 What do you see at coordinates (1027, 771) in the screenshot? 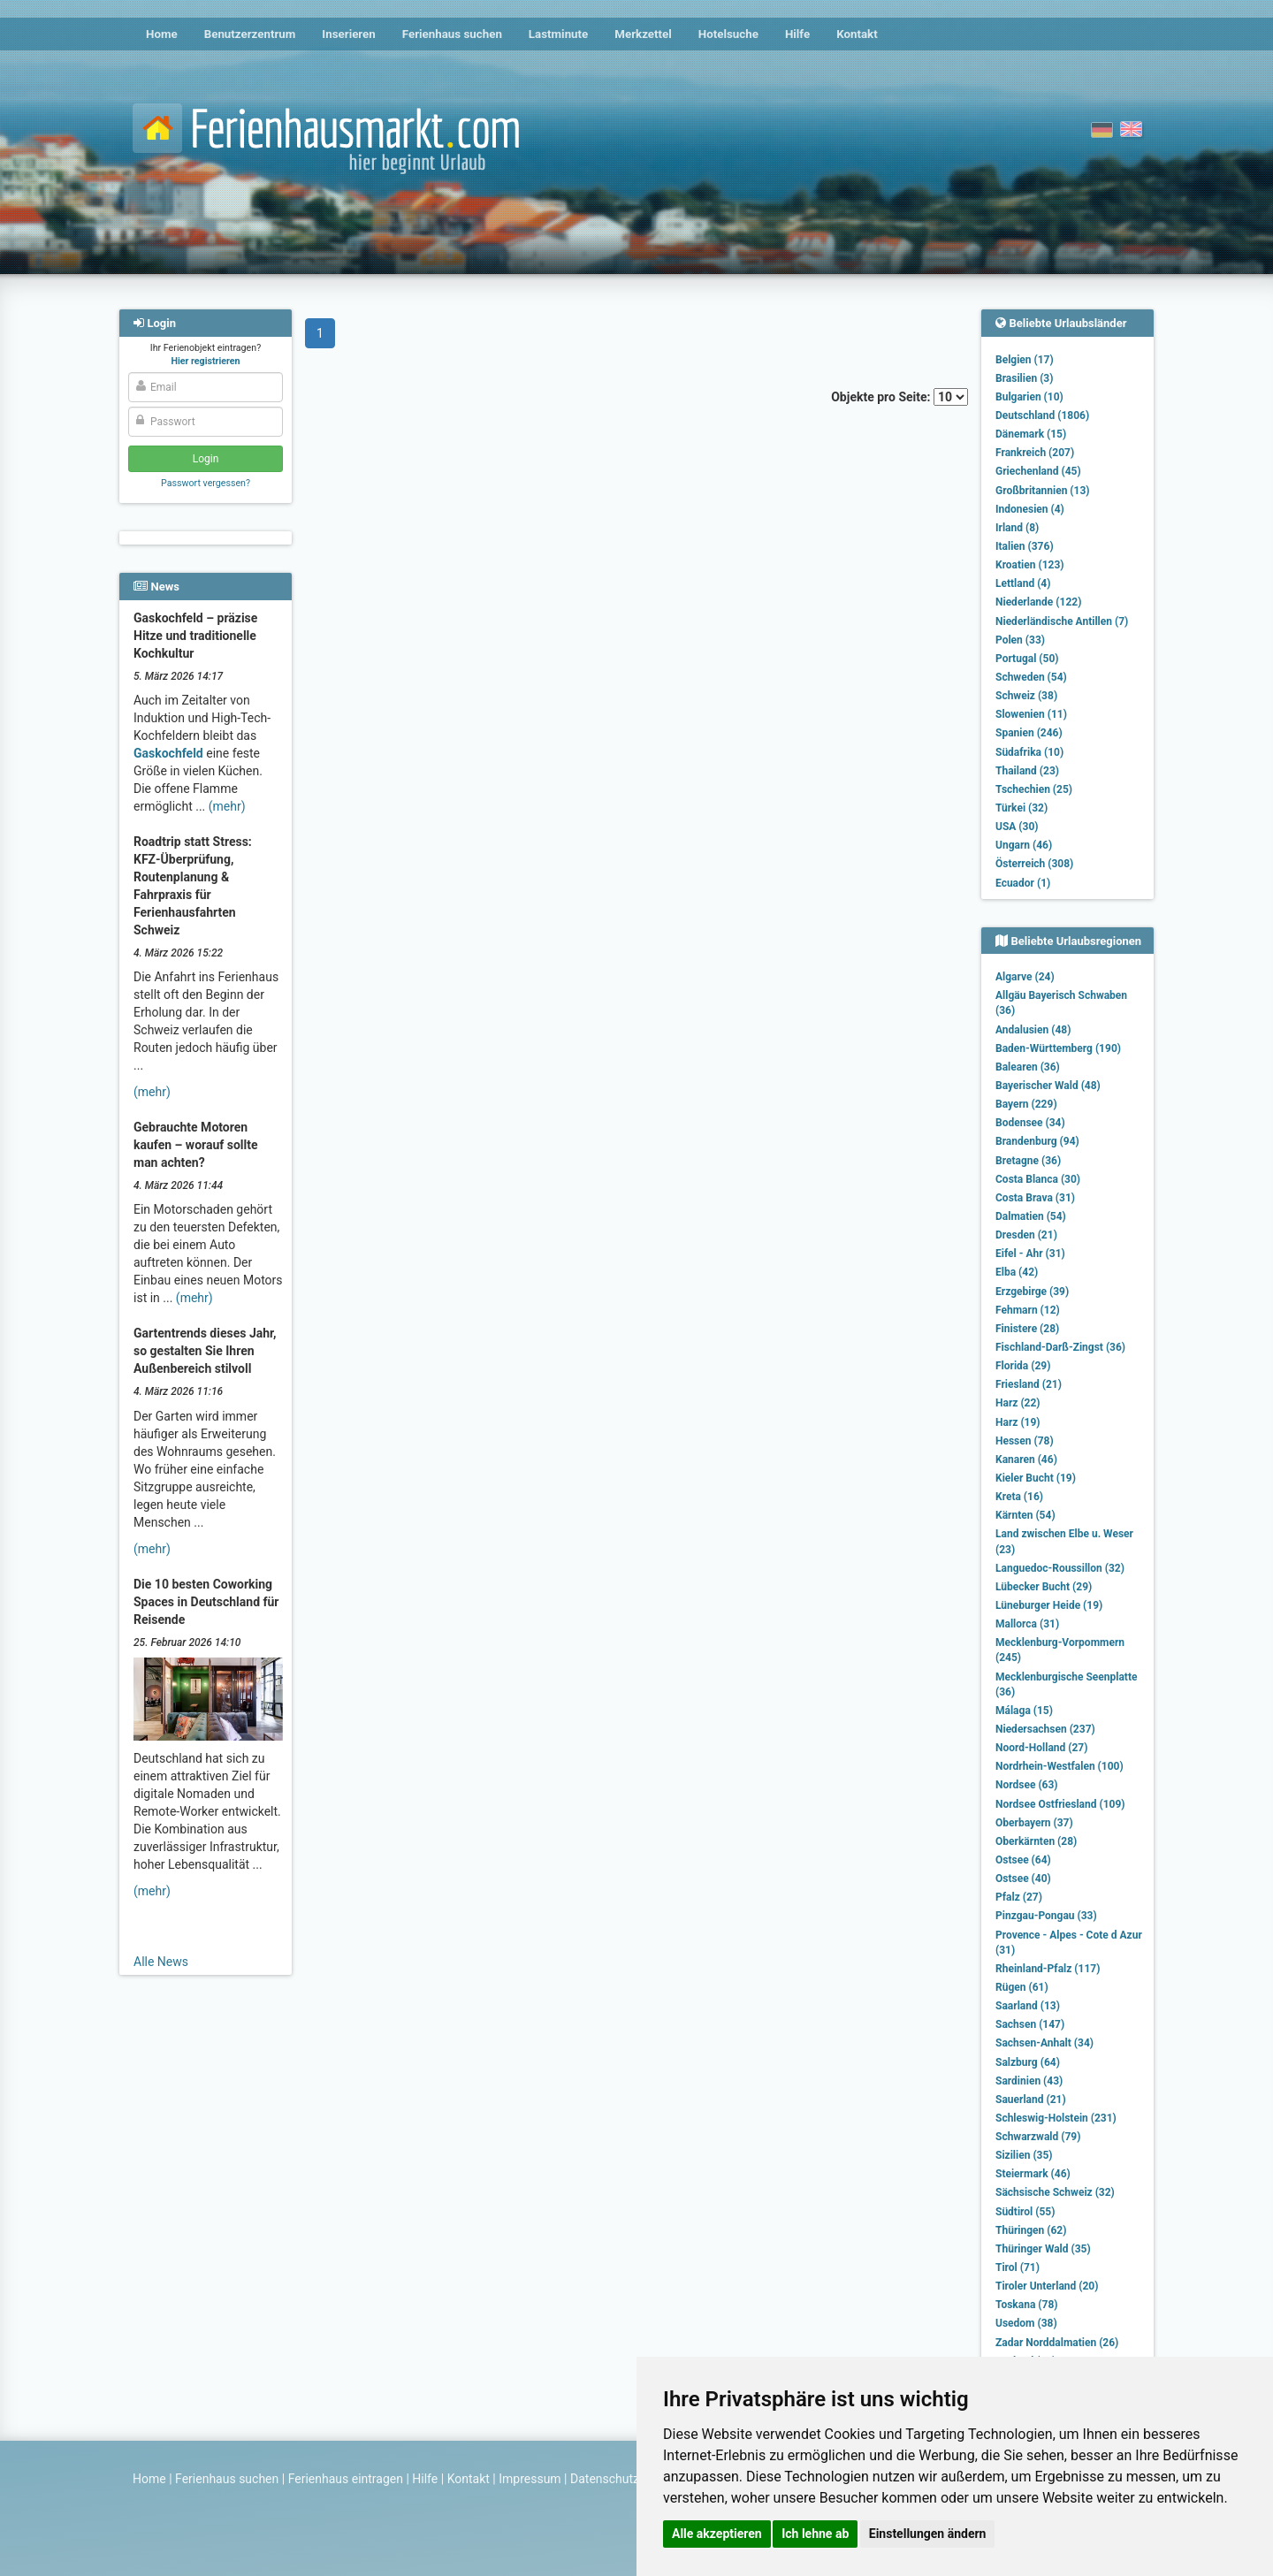
I see `Thailand (23)` at bounding box center [1027, 771].